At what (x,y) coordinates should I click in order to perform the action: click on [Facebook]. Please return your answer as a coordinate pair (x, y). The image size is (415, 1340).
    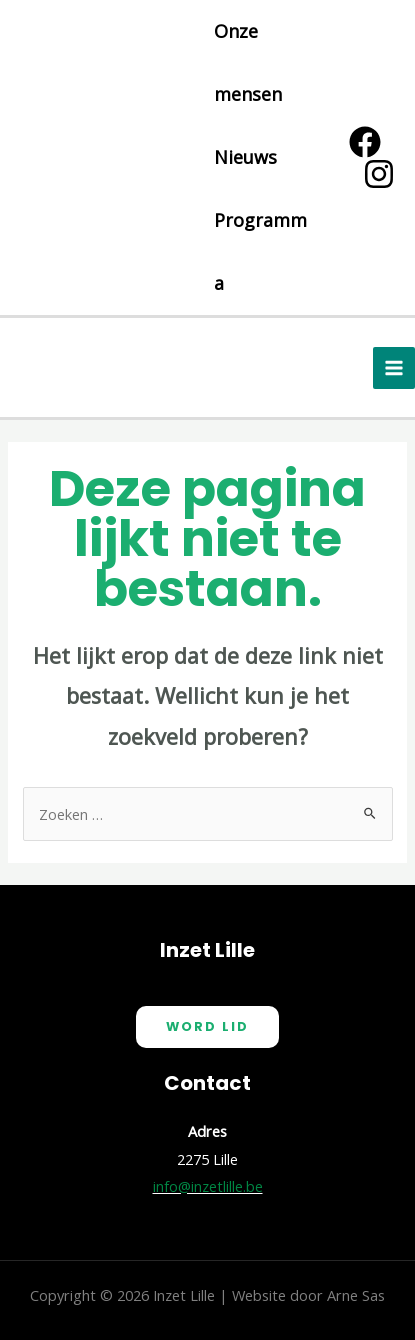
    Looking at the image, I should click on (365, 142).